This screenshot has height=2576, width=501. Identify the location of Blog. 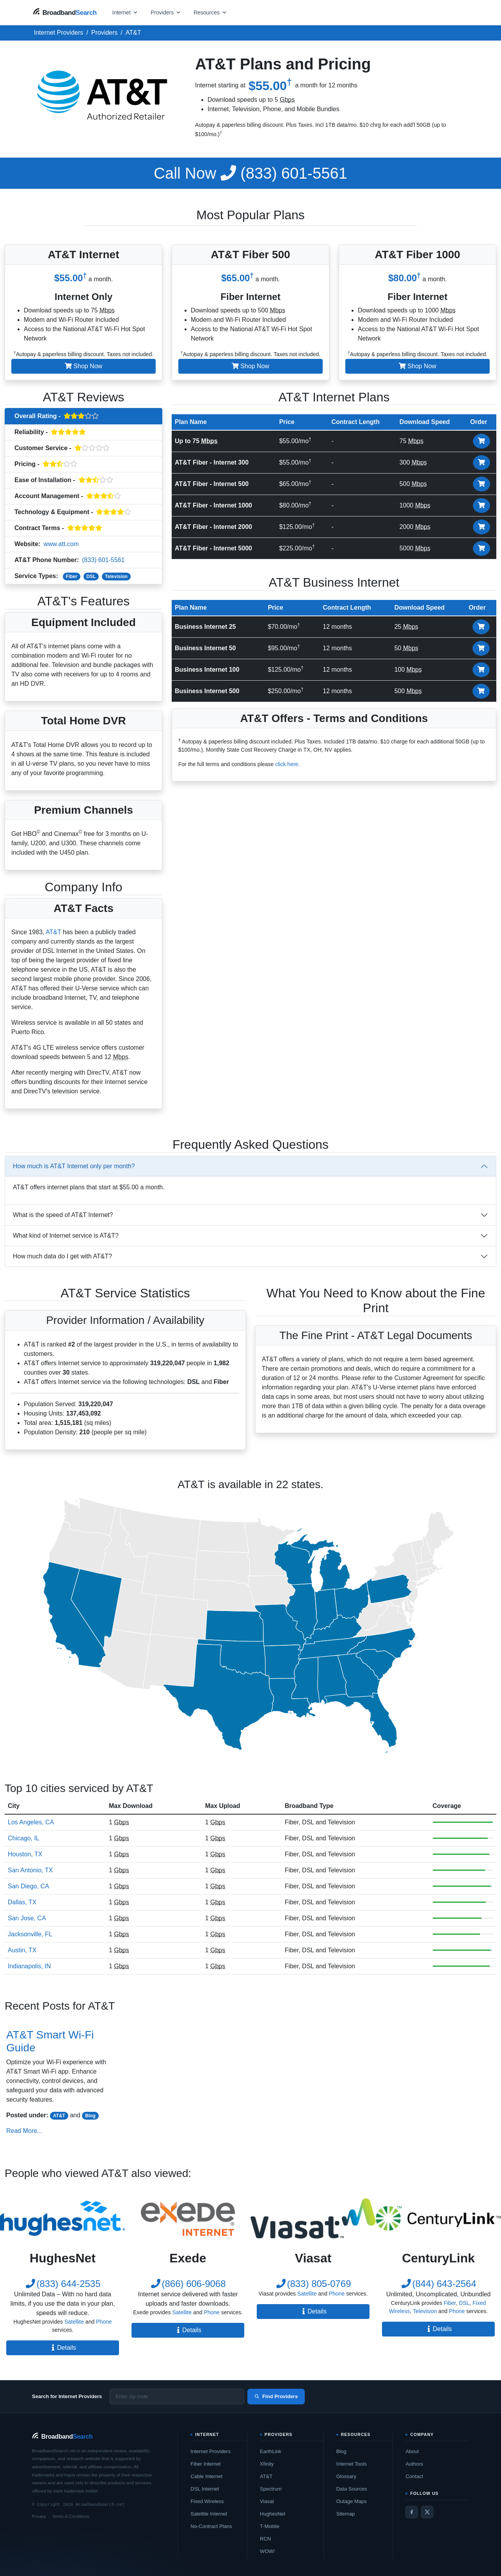
(90, 2115).